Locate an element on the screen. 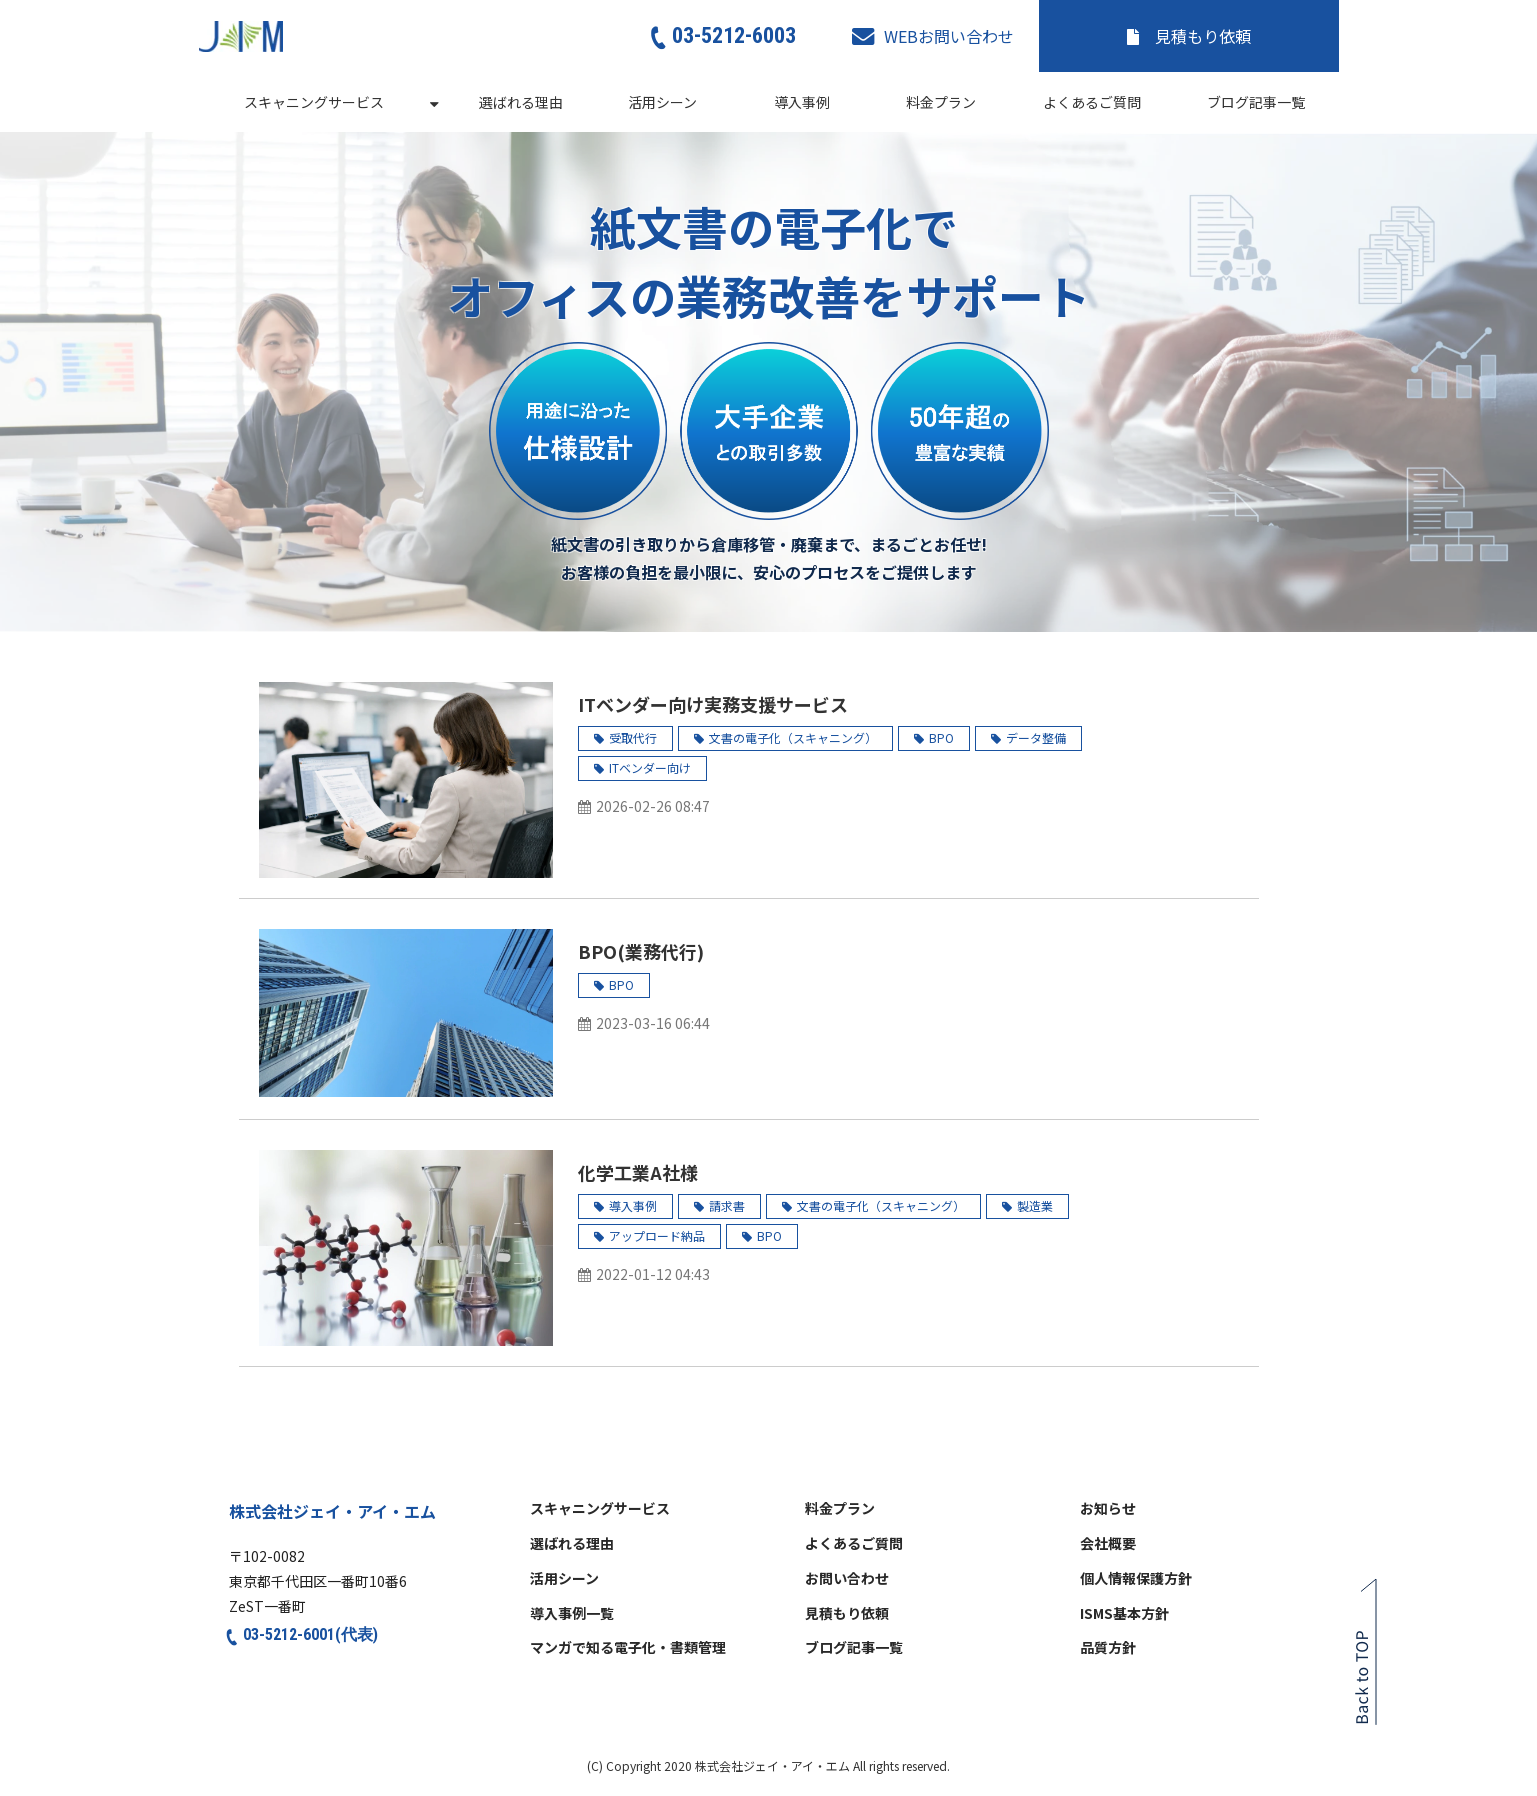 This screenshot has height=1796, width=1537. 03-5212-6003 is located at coordinates (734, 35).